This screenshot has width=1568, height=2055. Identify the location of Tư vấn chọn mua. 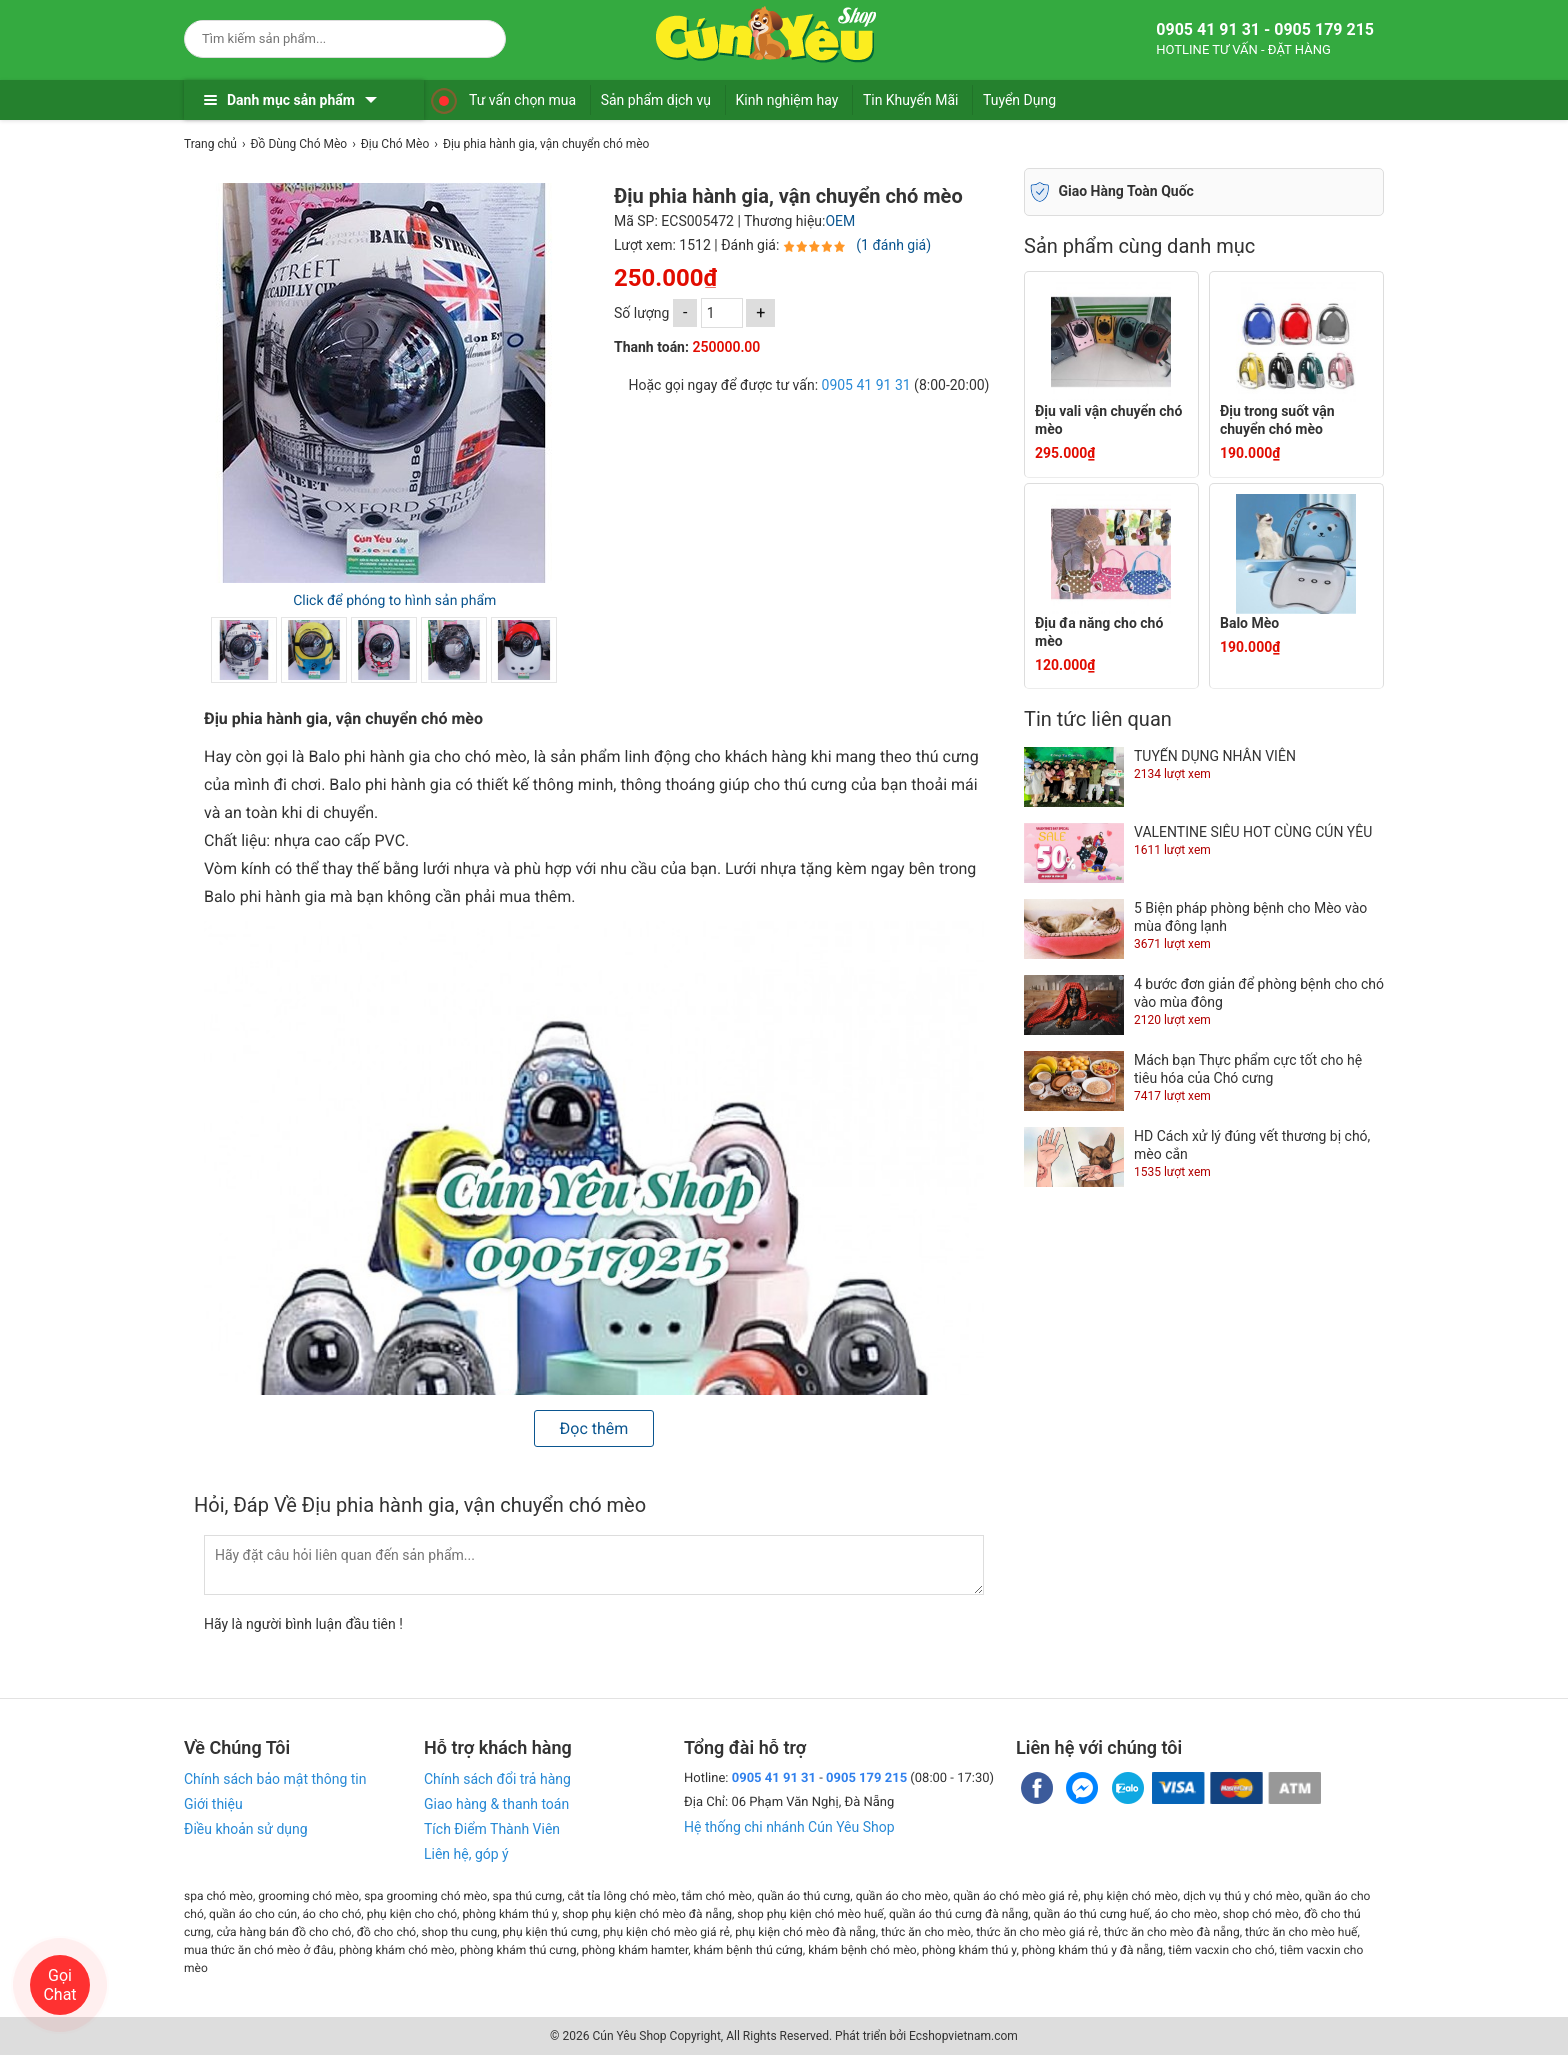
(522, 100).